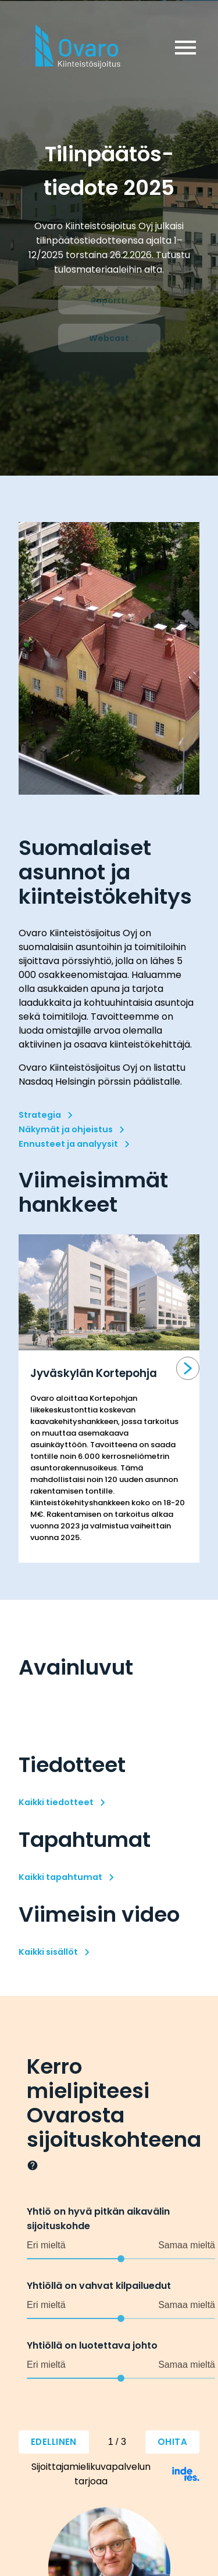 Image resolution: width=218 pixels, height=2576 pixels. I want to click on Ohita, so click(172, 2442).